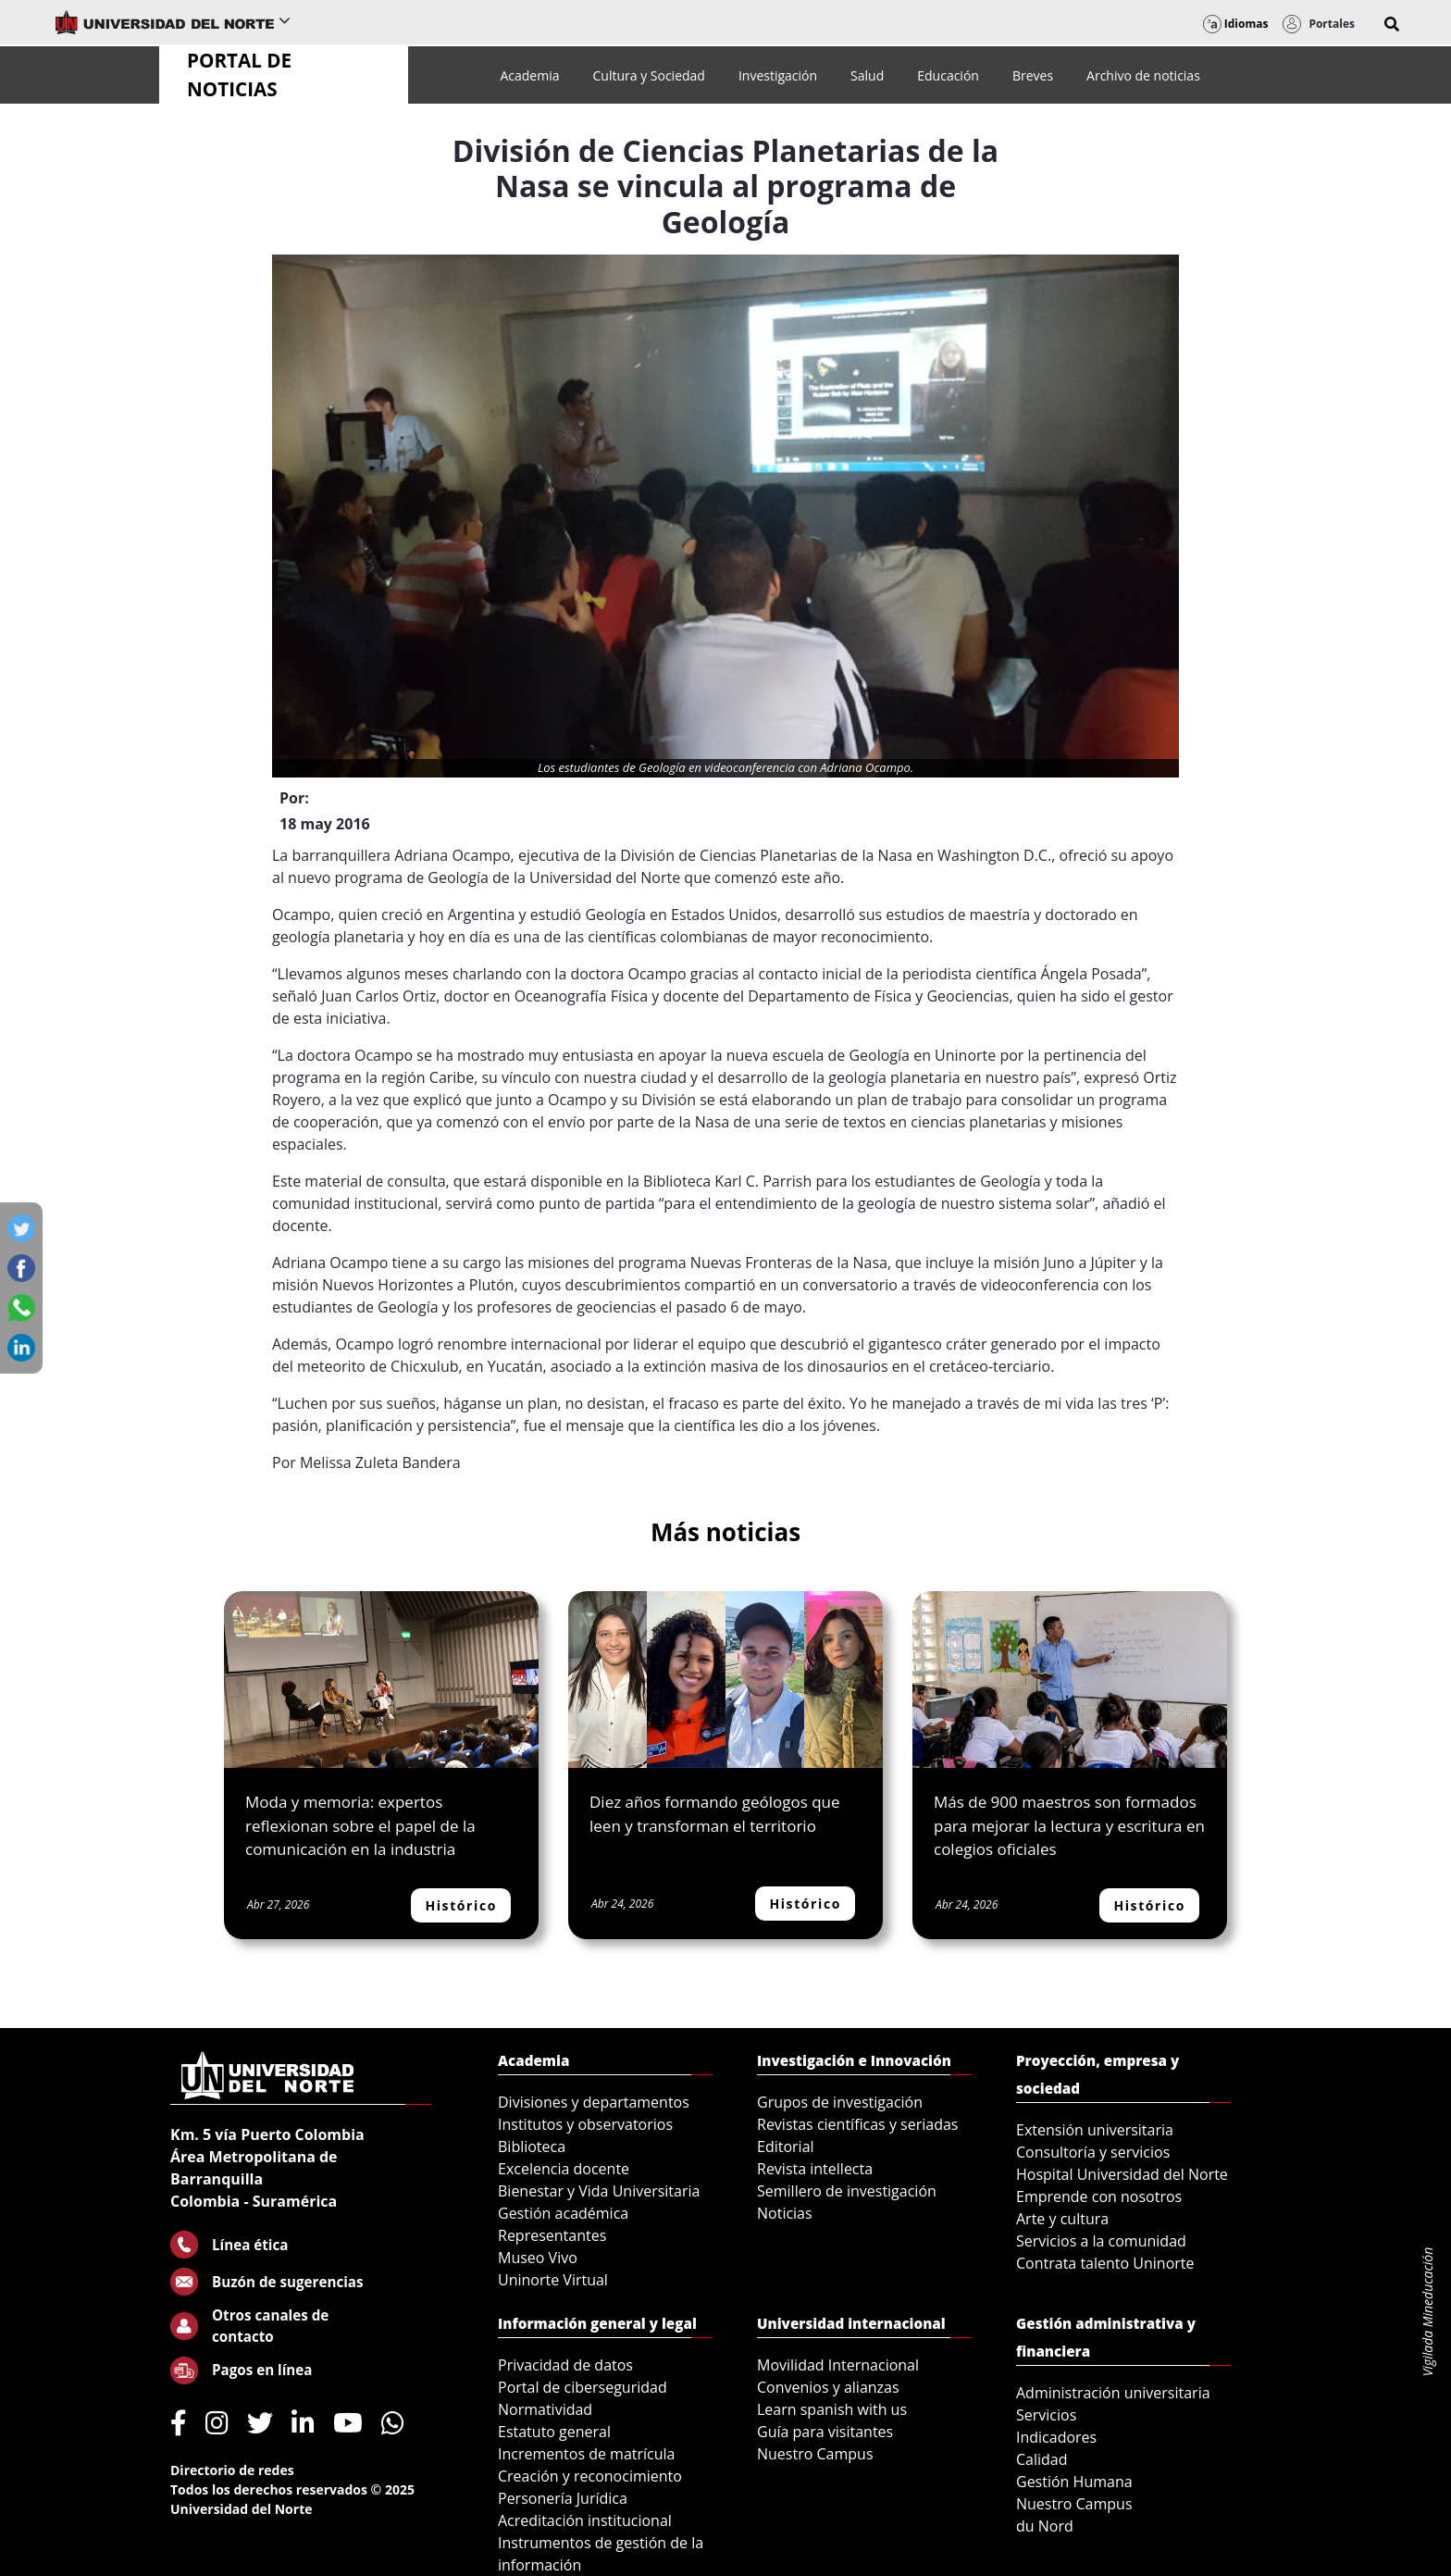 The height and width of the screenshot is (2576, 1451). What do you see at coordinates (1044, 2526) in the screenshot?
I see `du Nord [menuitem]` at bounding box center [1044, 2526].